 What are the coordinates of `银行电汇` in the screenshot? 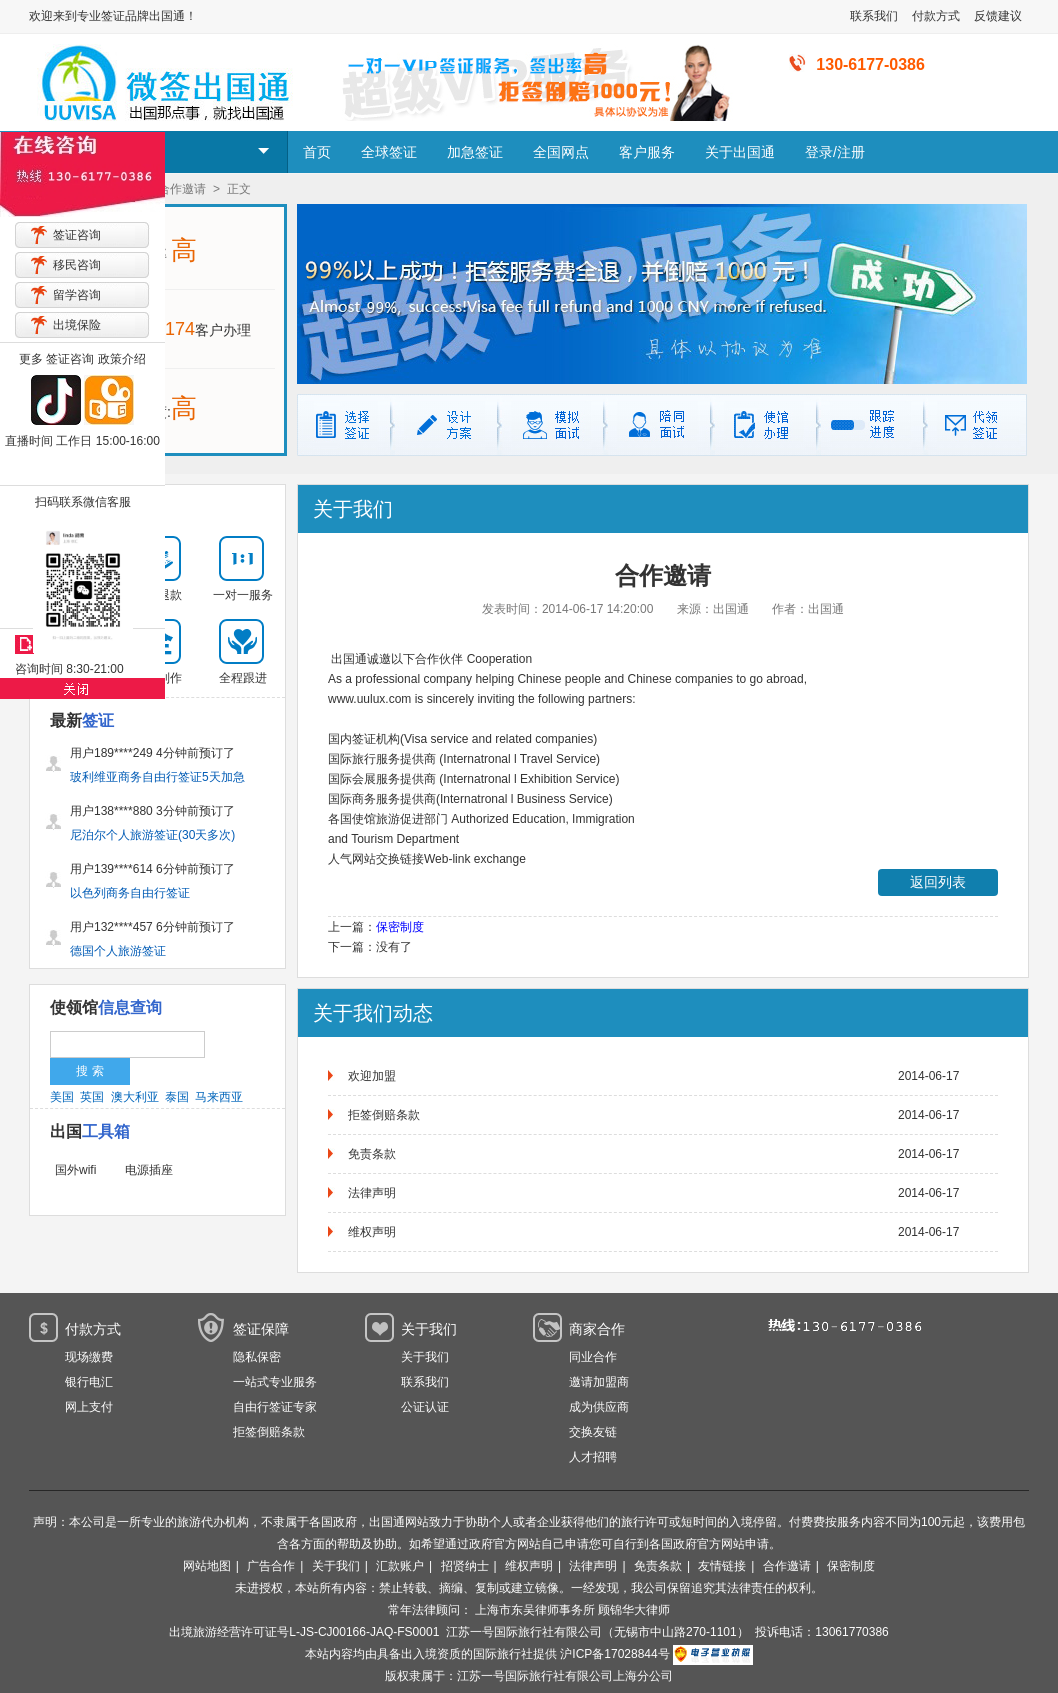 It's located at (89, 1382).